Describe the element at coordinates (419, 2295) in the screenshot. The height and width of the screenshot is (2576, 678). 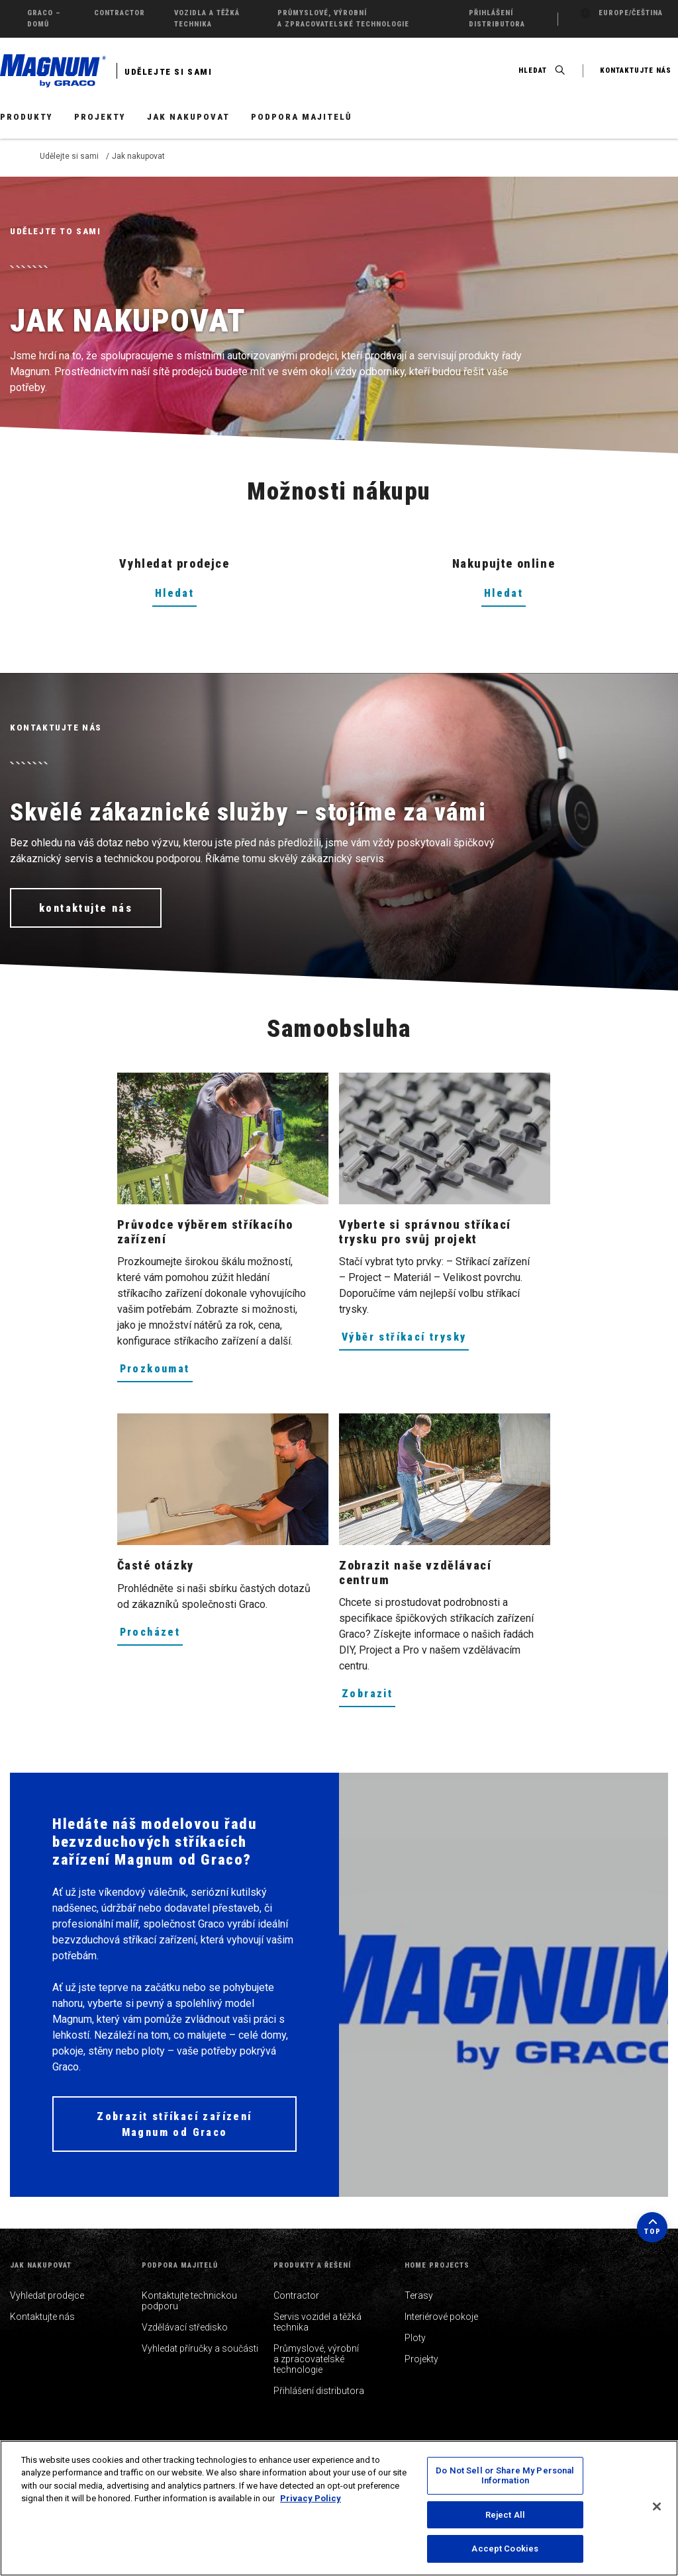
I see `Terasy` at that location.